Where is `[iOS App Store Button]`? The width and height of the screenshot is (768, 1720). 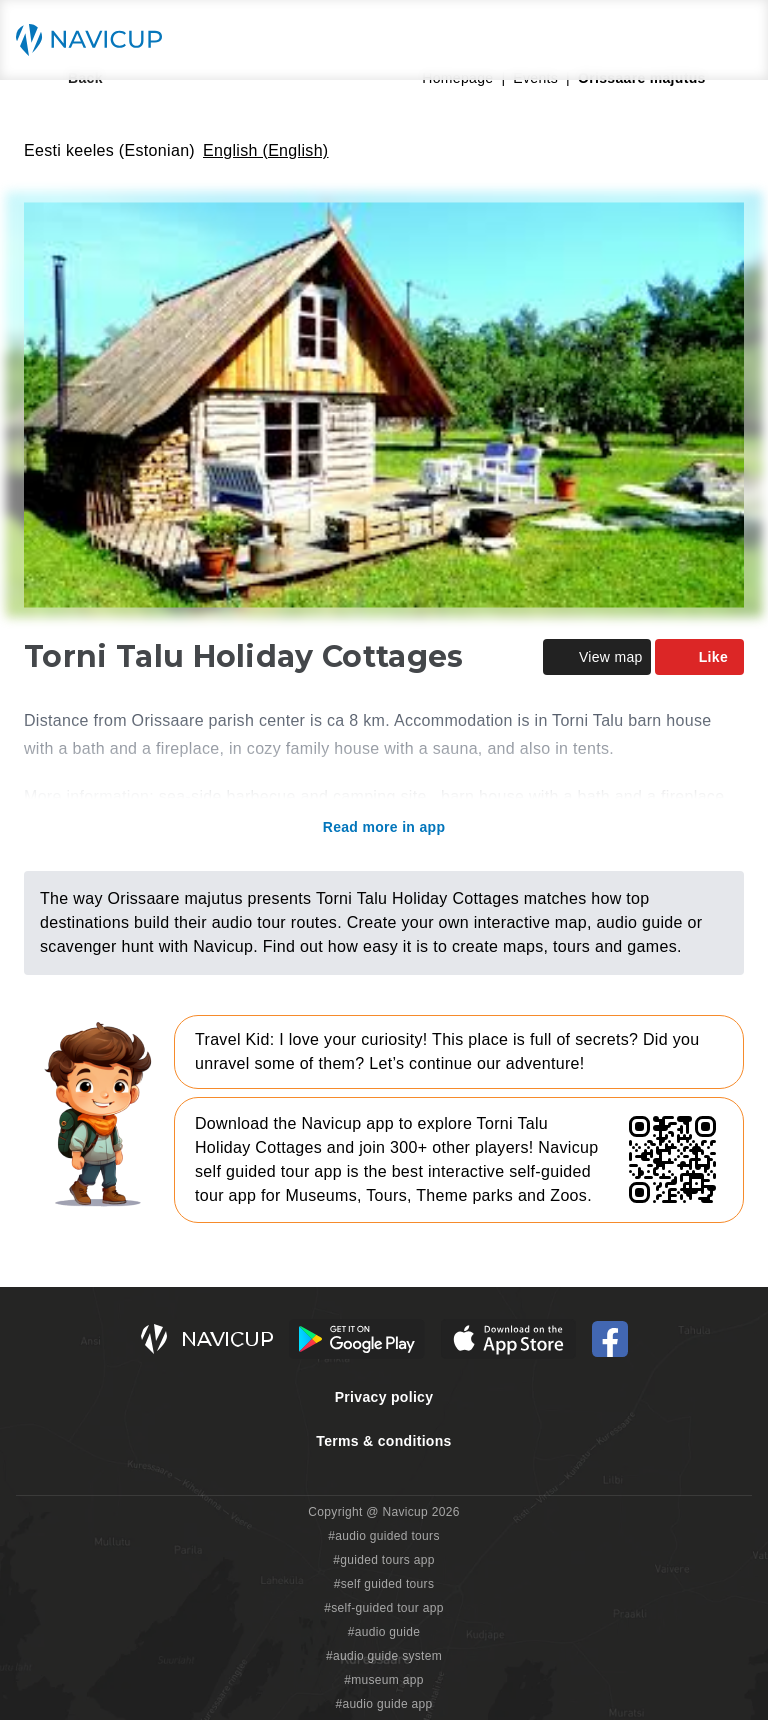
[iOS App Store Button] is located at coordinates (508, 1339).